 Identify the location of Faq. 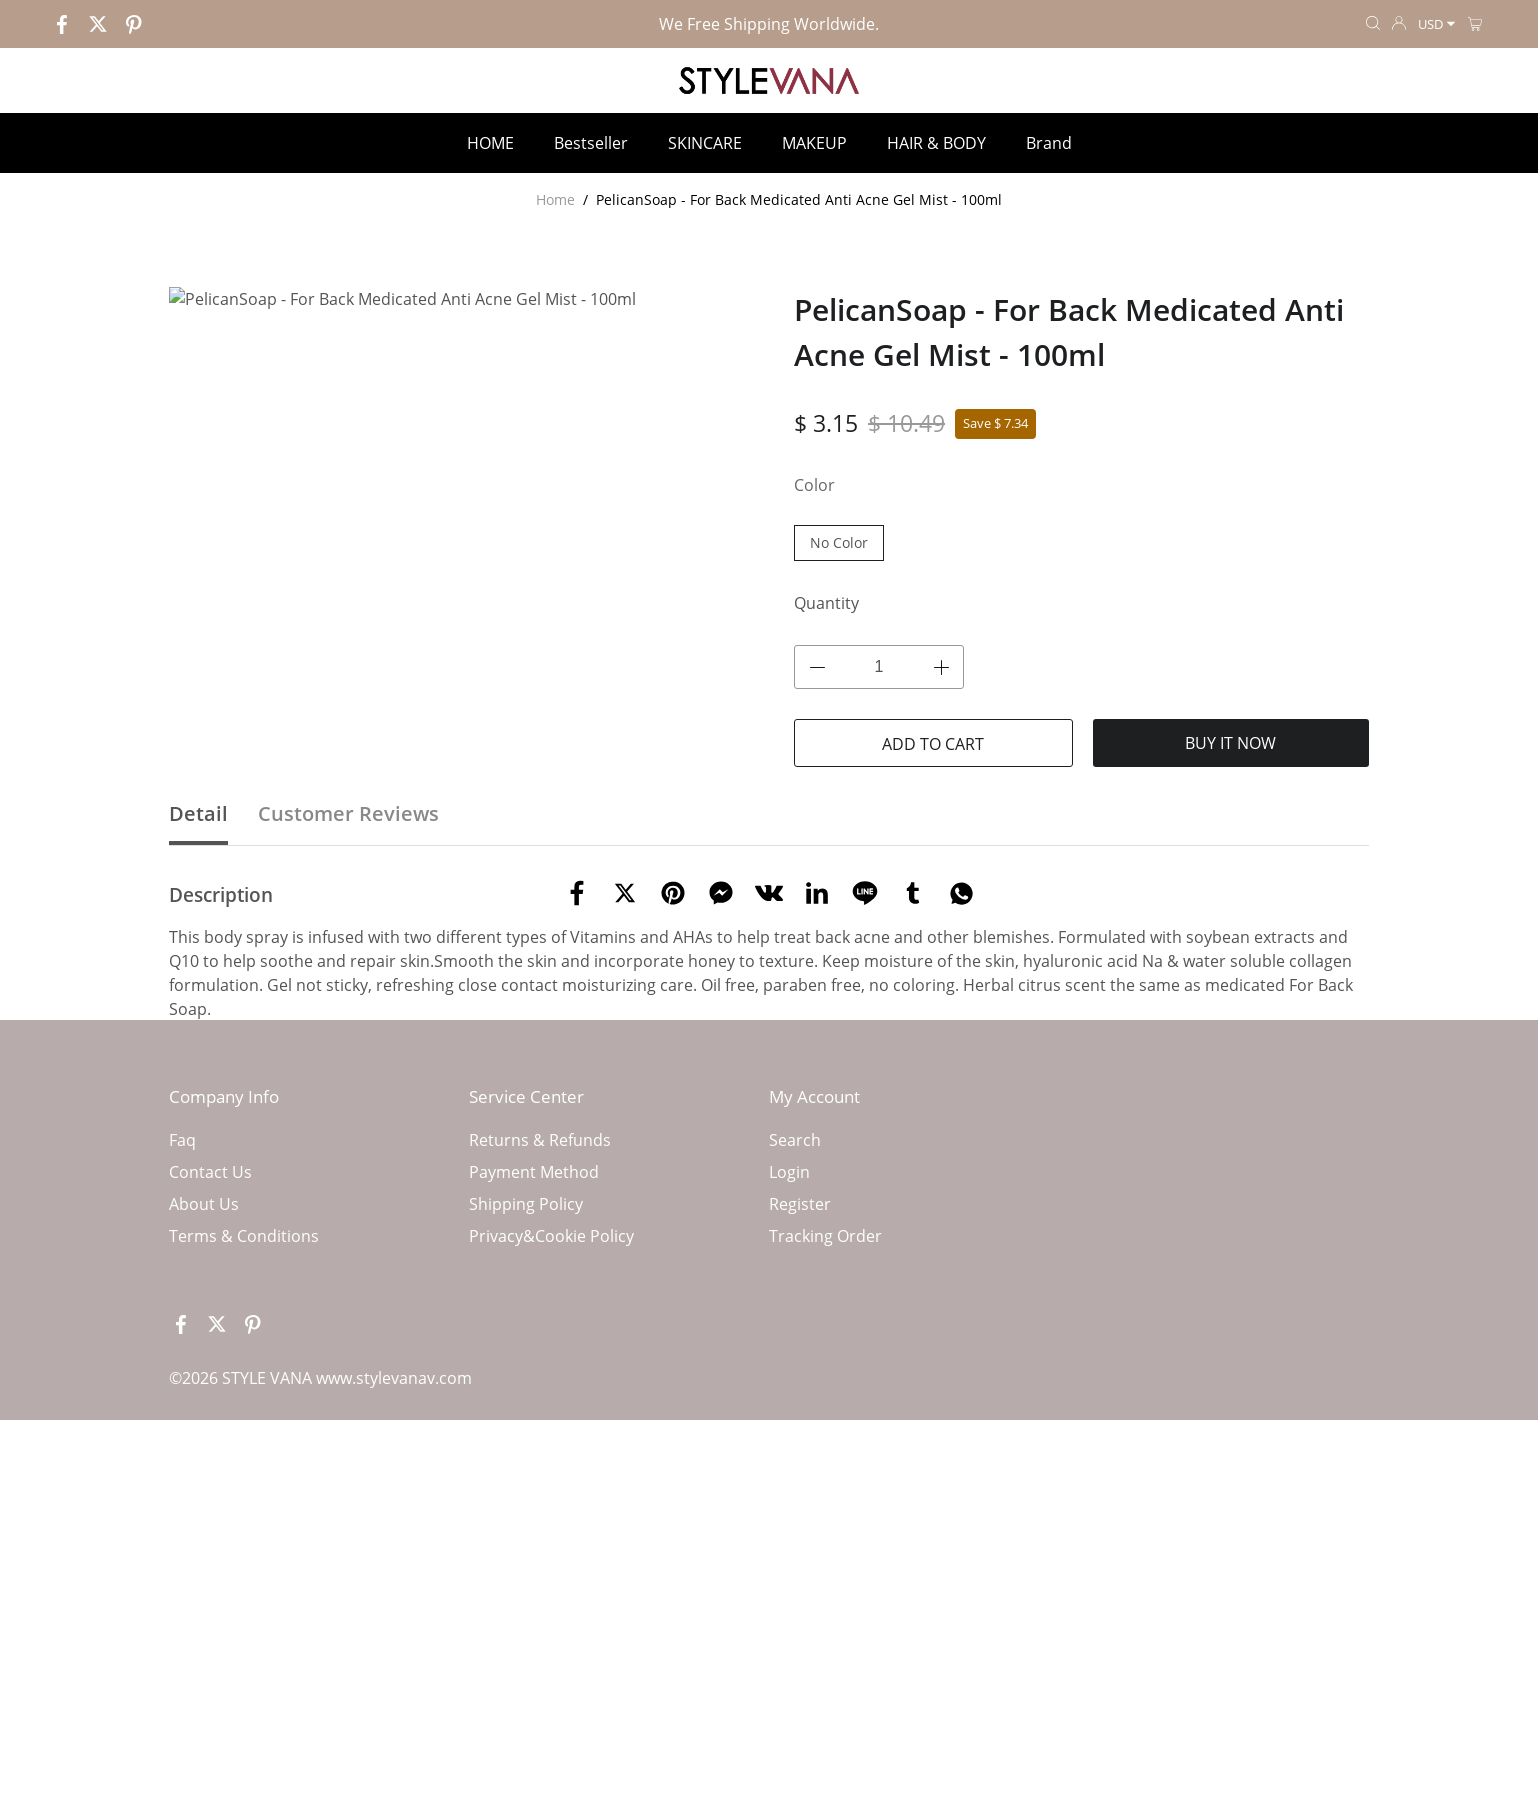
(182, 1432).